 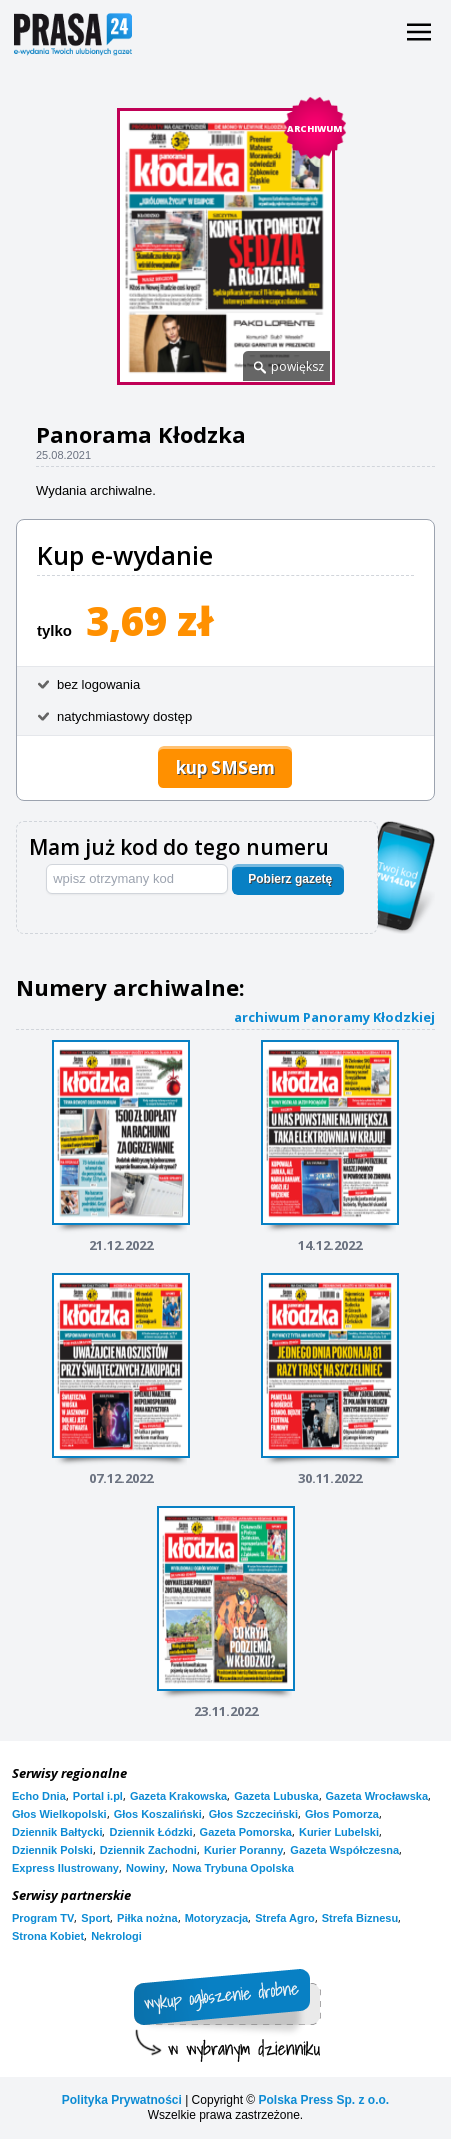 I want to click on Głos Szczeciński, so click(x=253, y=1814).